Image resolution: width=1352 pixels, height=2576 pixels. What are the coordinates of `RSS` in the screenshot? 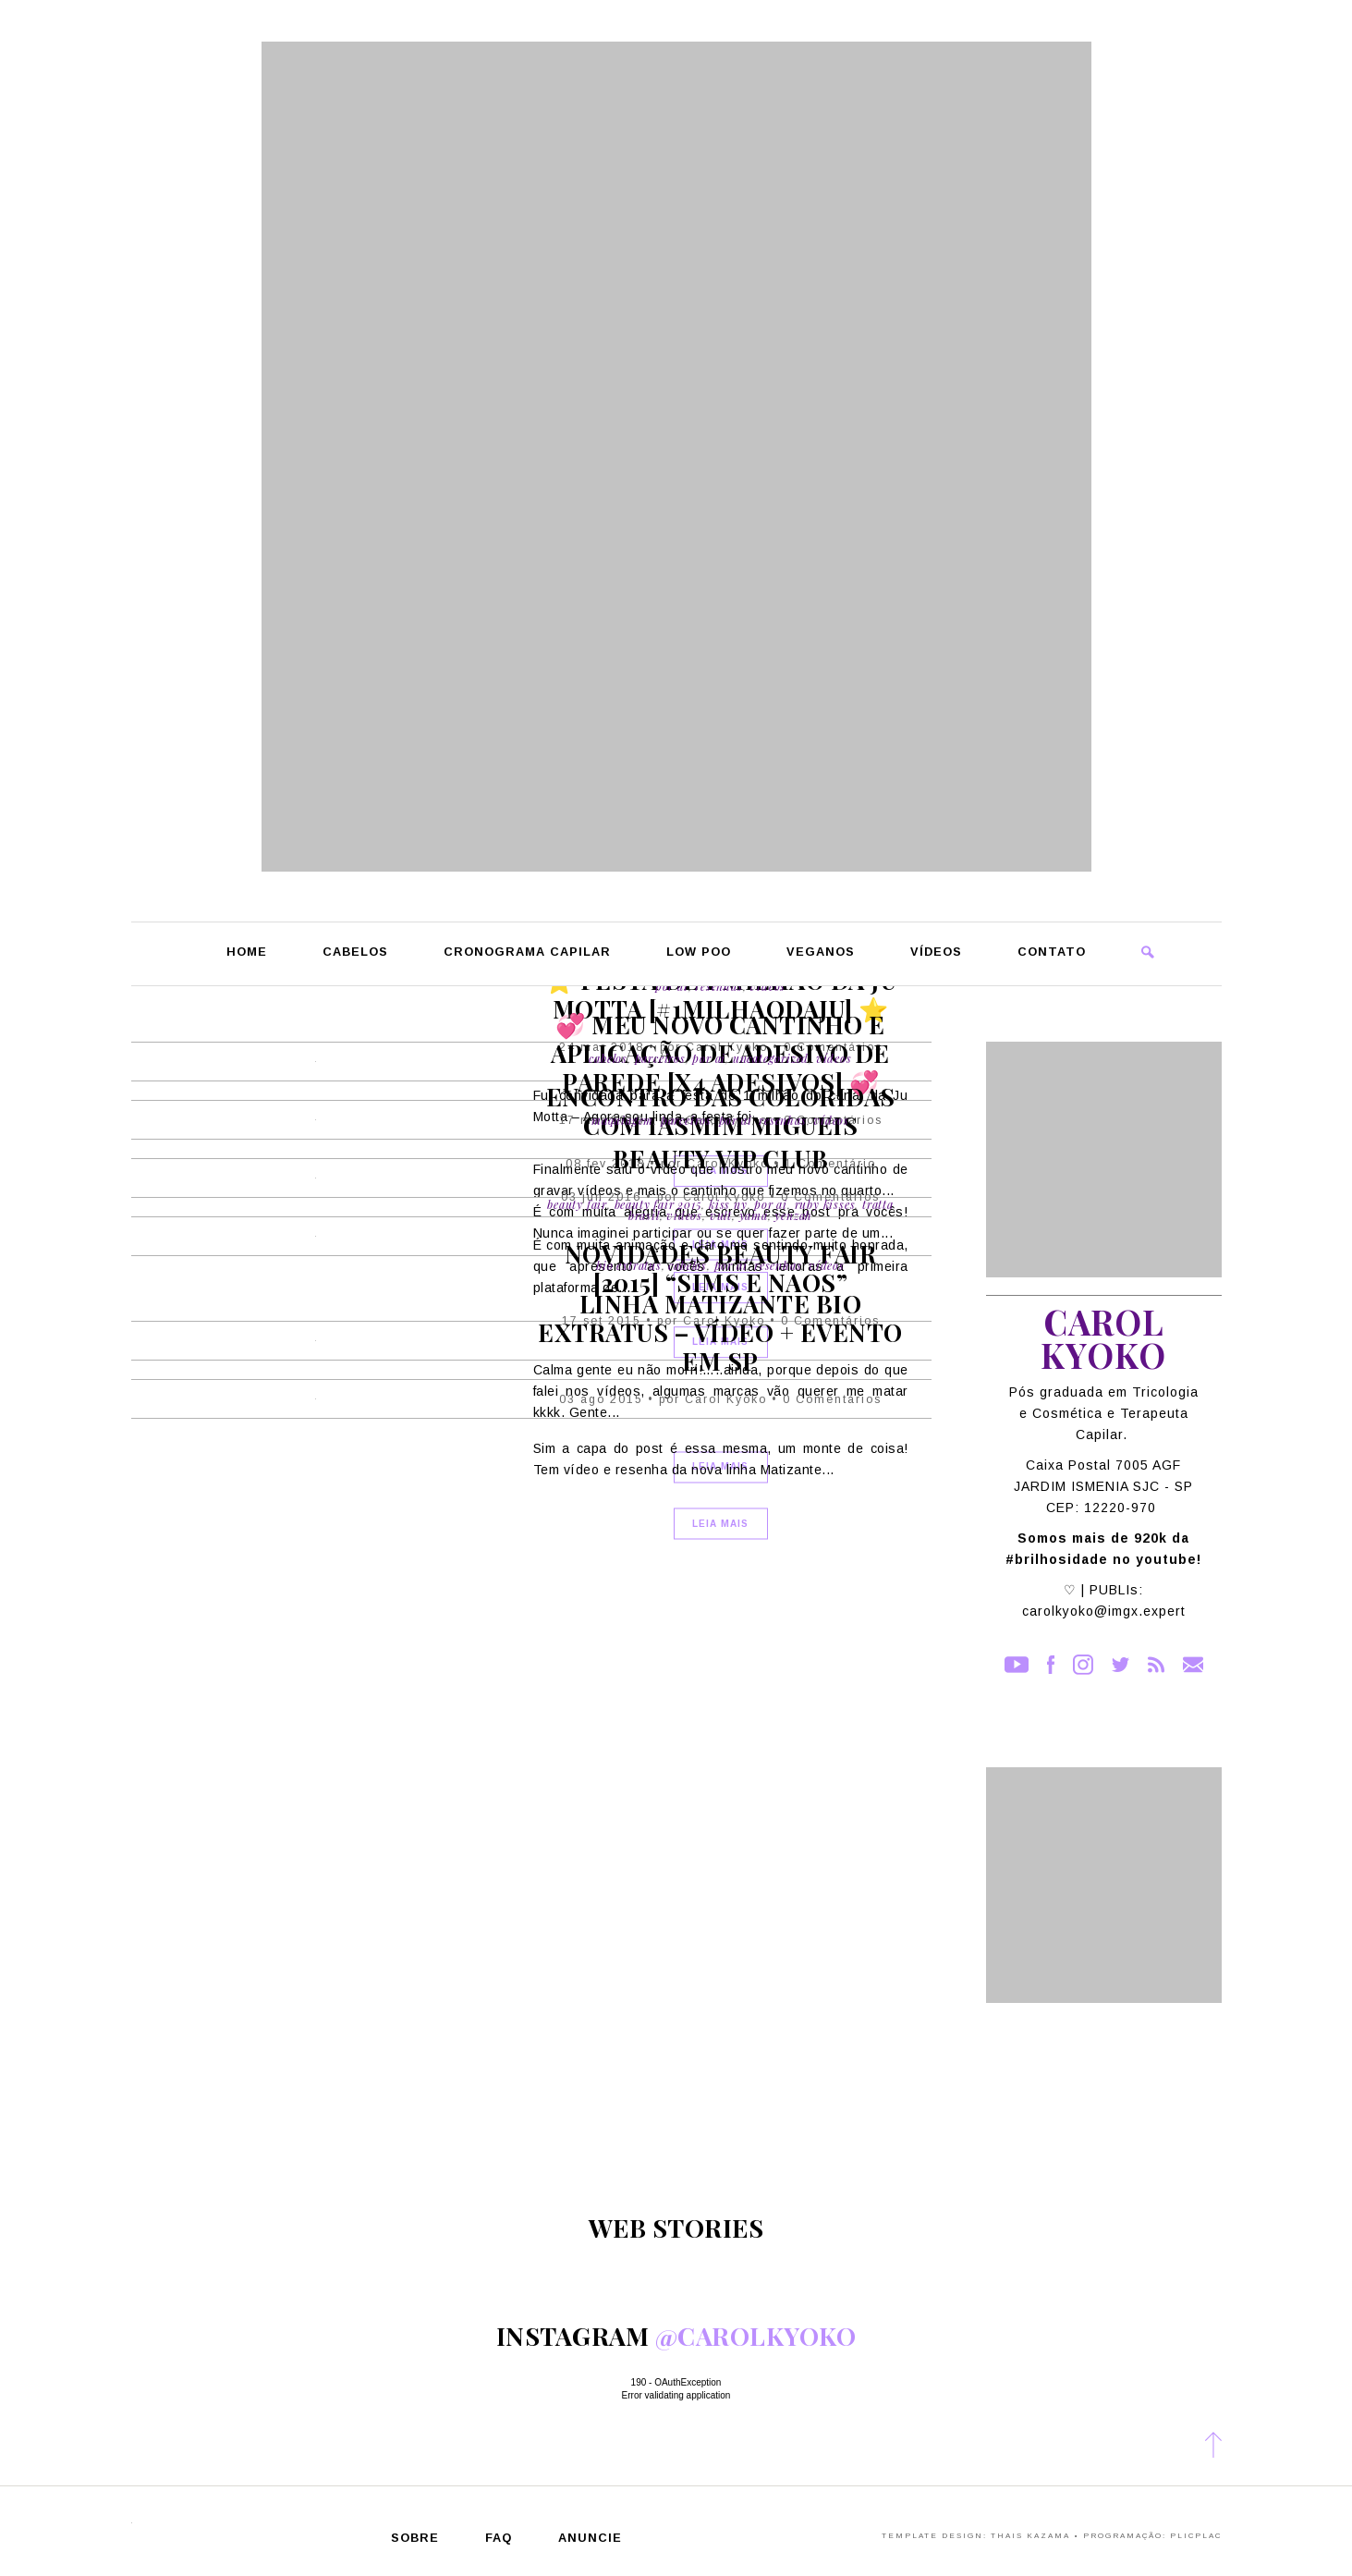 It's located at (1156, 1664).